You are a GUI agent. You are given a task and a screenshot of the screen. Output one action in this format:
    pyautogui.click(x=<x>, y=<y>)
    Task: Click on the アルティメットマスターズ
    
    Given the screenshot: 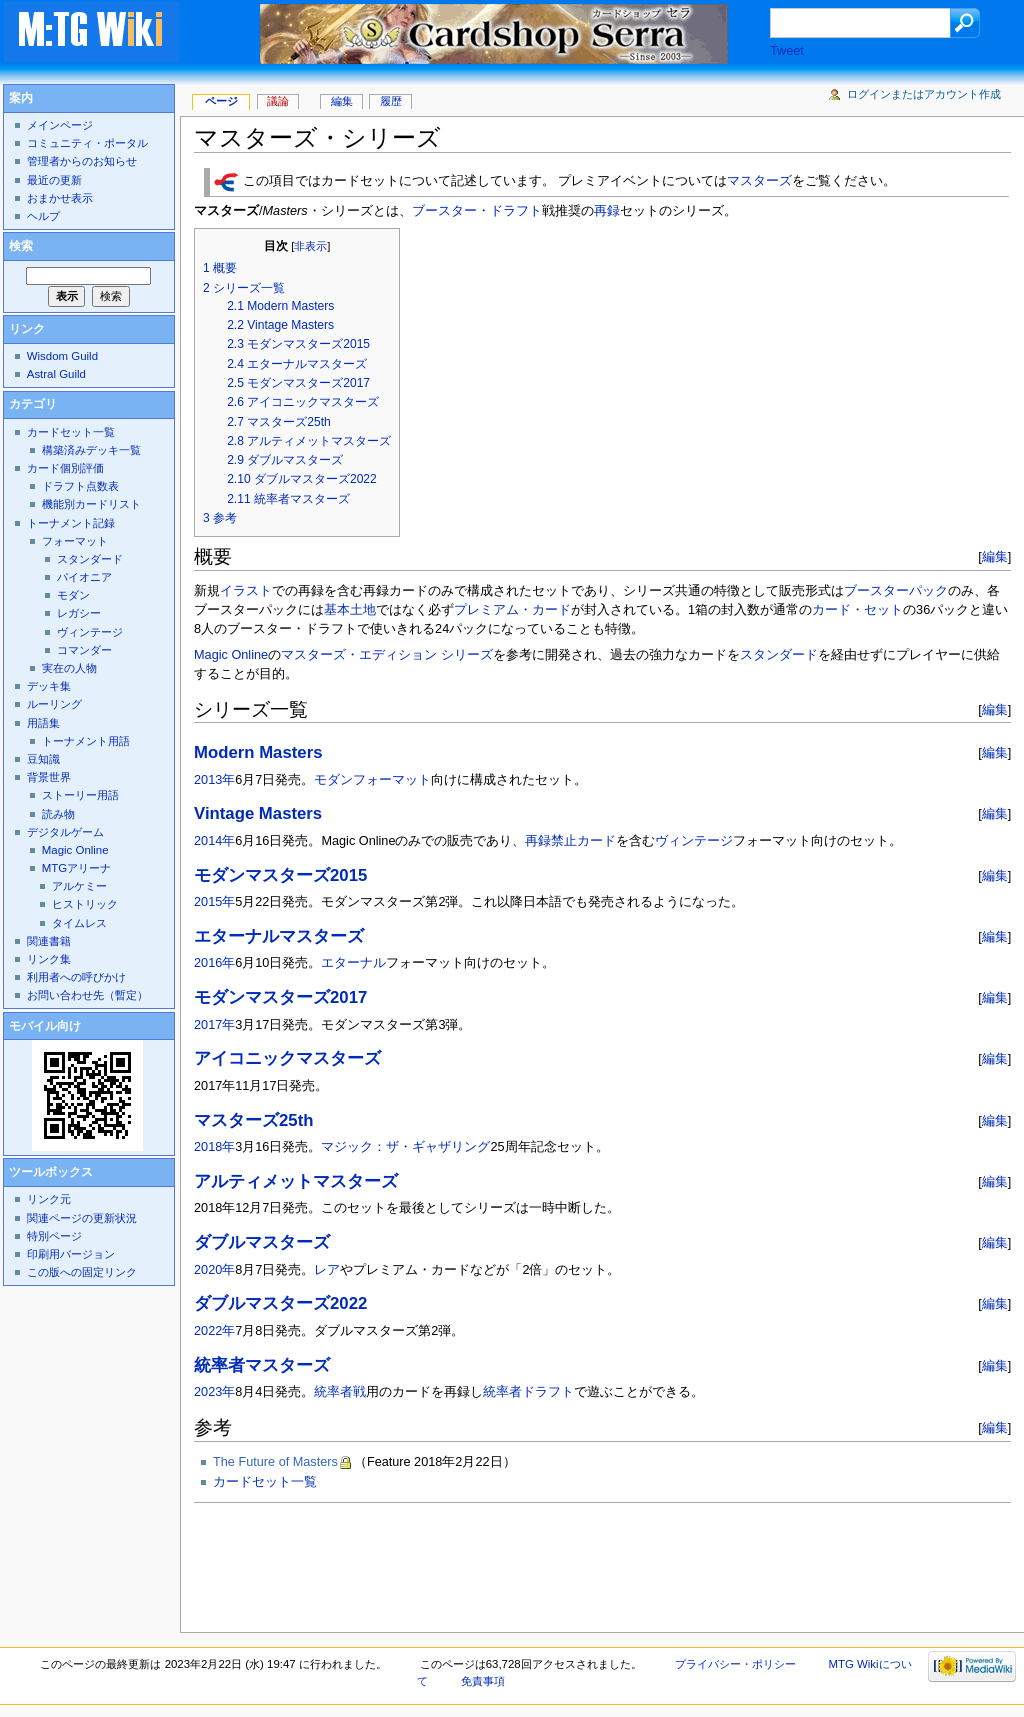 What is the action you would take?
    pyautogui.click(x=296, y=1181)
    